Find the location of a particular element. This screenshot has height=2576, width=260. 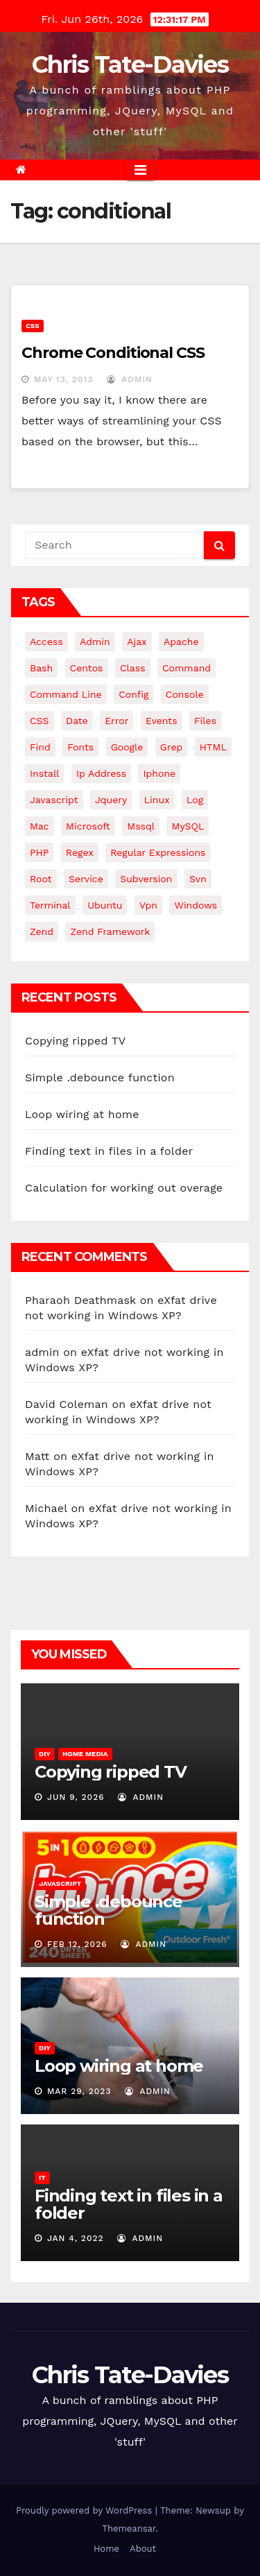

centos [centos (7 items)] is located at coordinates (86, 667).